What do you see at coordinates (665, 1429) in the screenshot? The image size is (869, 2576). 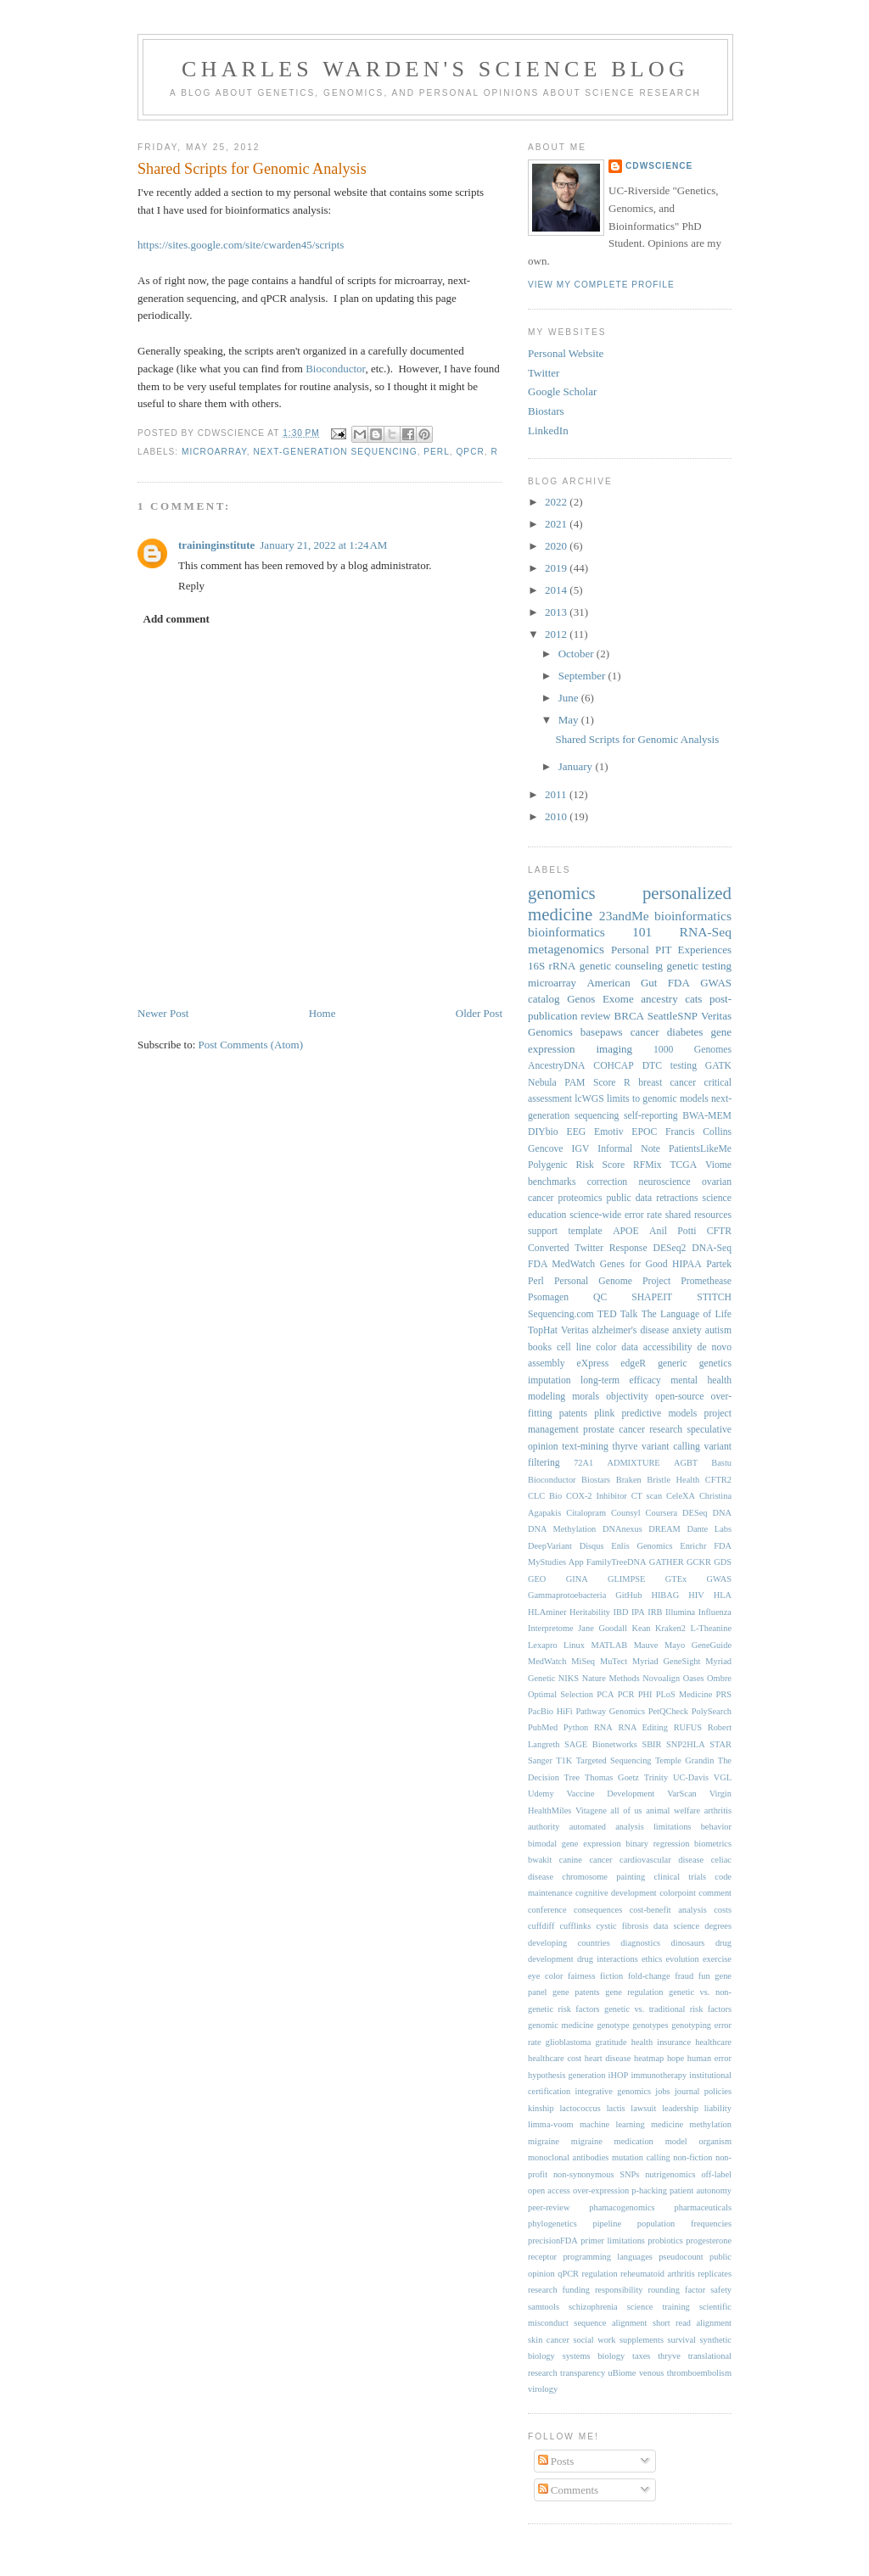 I see `research` at bounding box center [665, 1429].